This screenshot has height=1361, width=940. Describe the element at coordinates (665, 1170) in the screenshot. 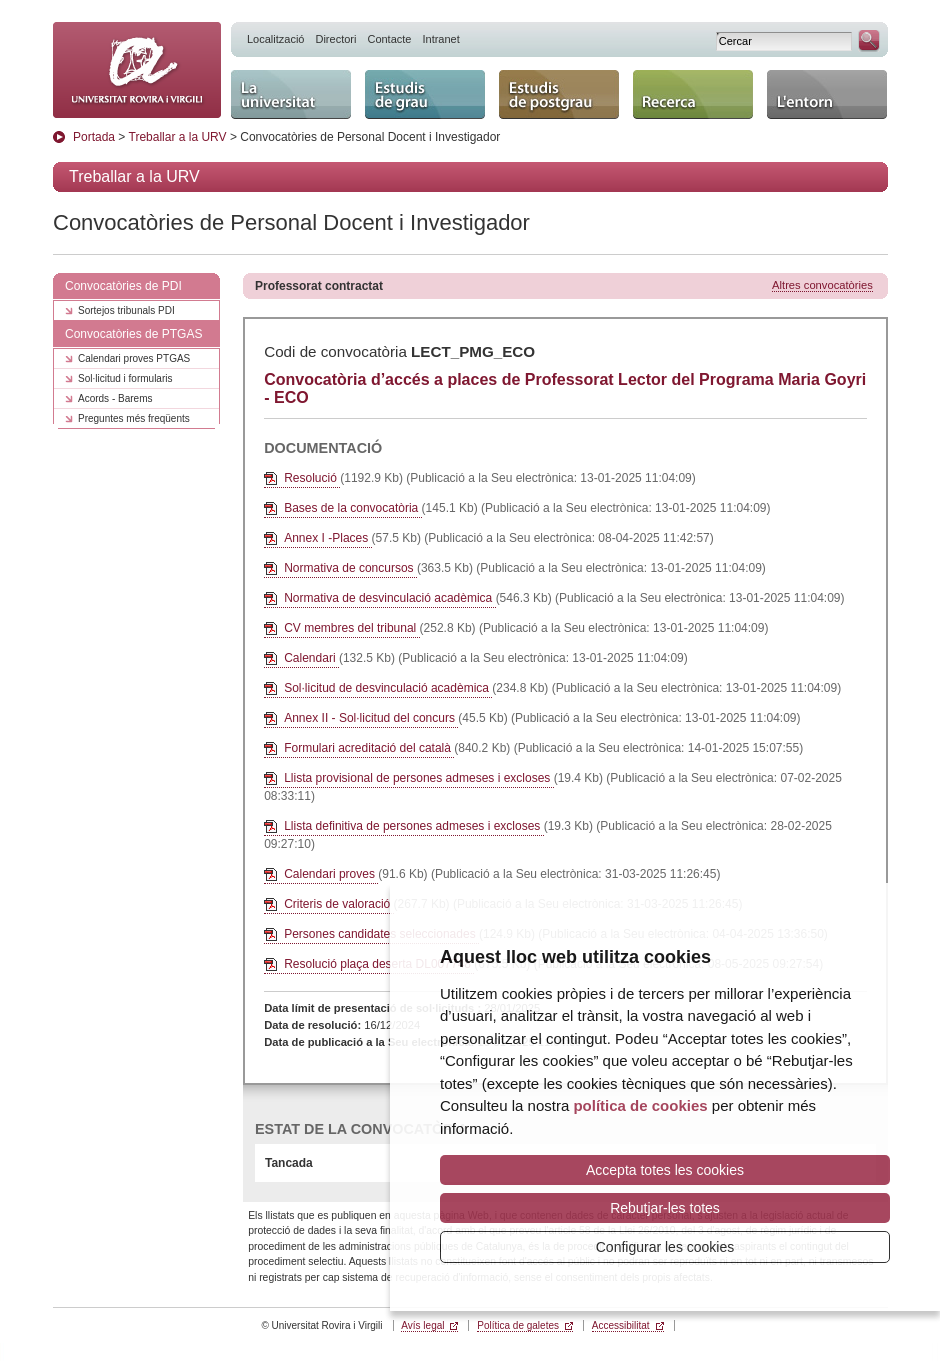

I see `Accepta totes les cookies` at that location.